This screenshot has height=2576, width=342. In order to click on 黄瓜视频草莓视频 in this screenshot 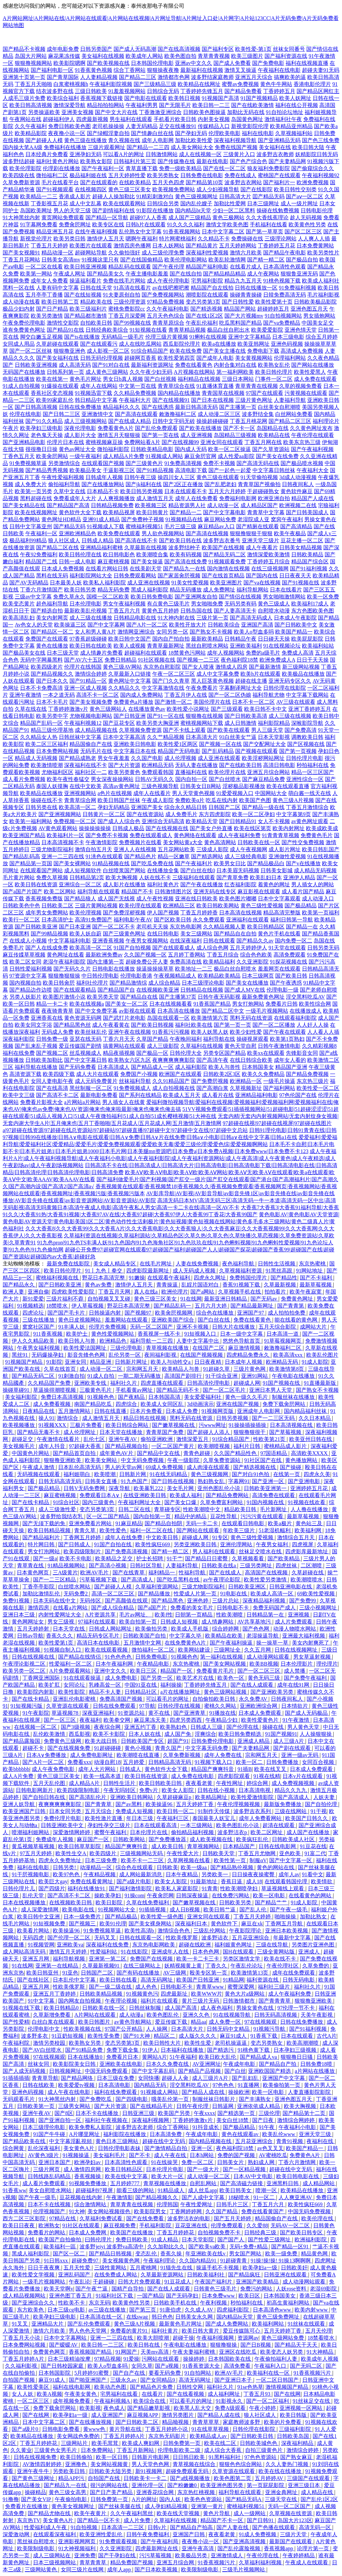, I will do `click(34, 1846)`.